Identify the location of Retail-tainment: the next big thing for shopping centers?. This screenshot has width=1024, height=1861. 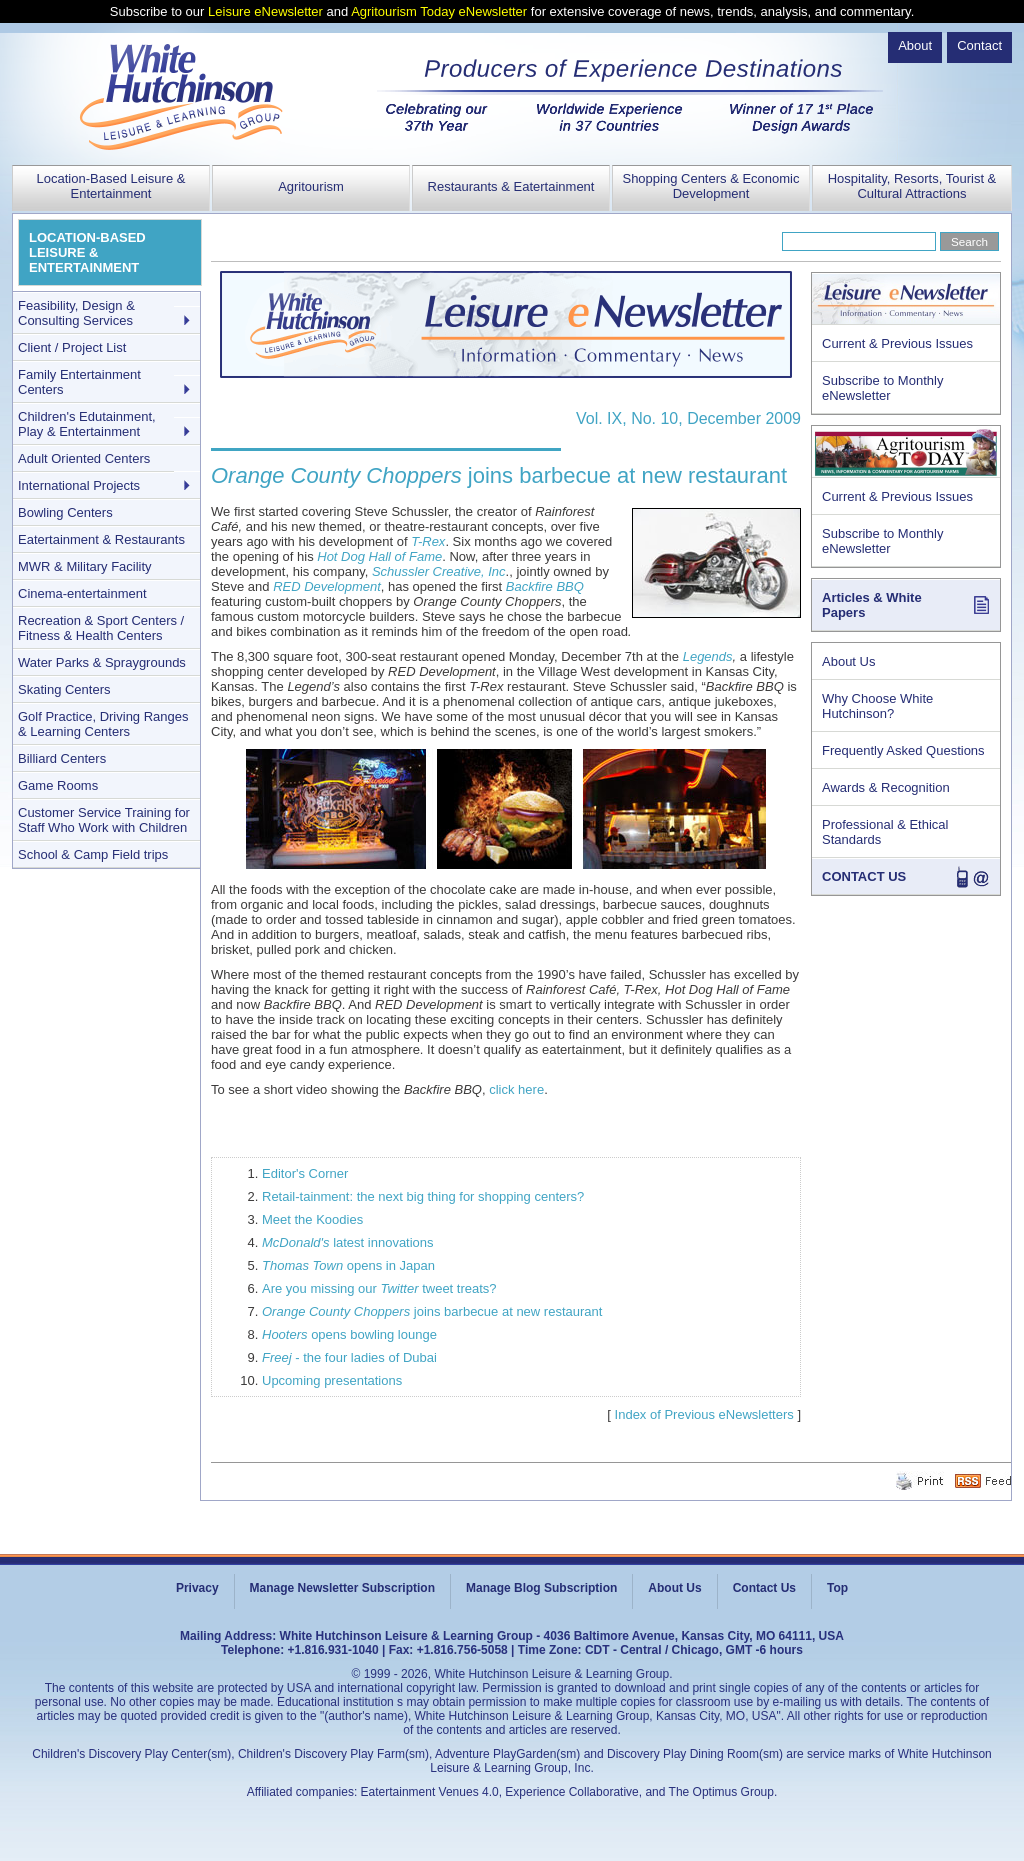
(423, 1196).